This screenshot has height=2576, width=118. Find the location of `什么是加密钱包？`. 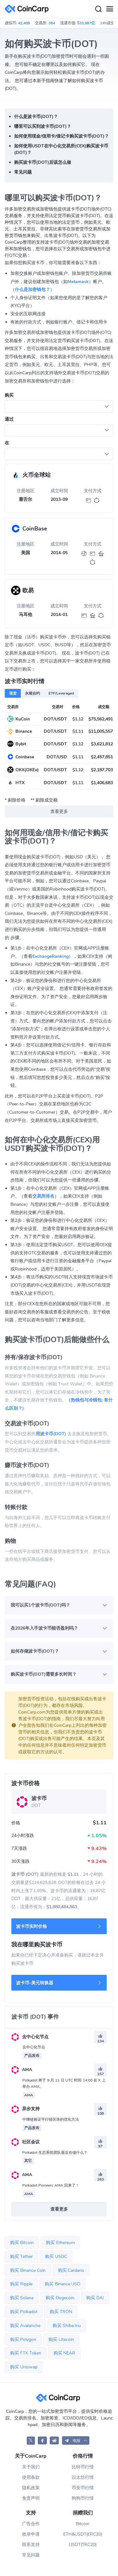

什么是加密钱包？ is located at coordinates (32, 290).